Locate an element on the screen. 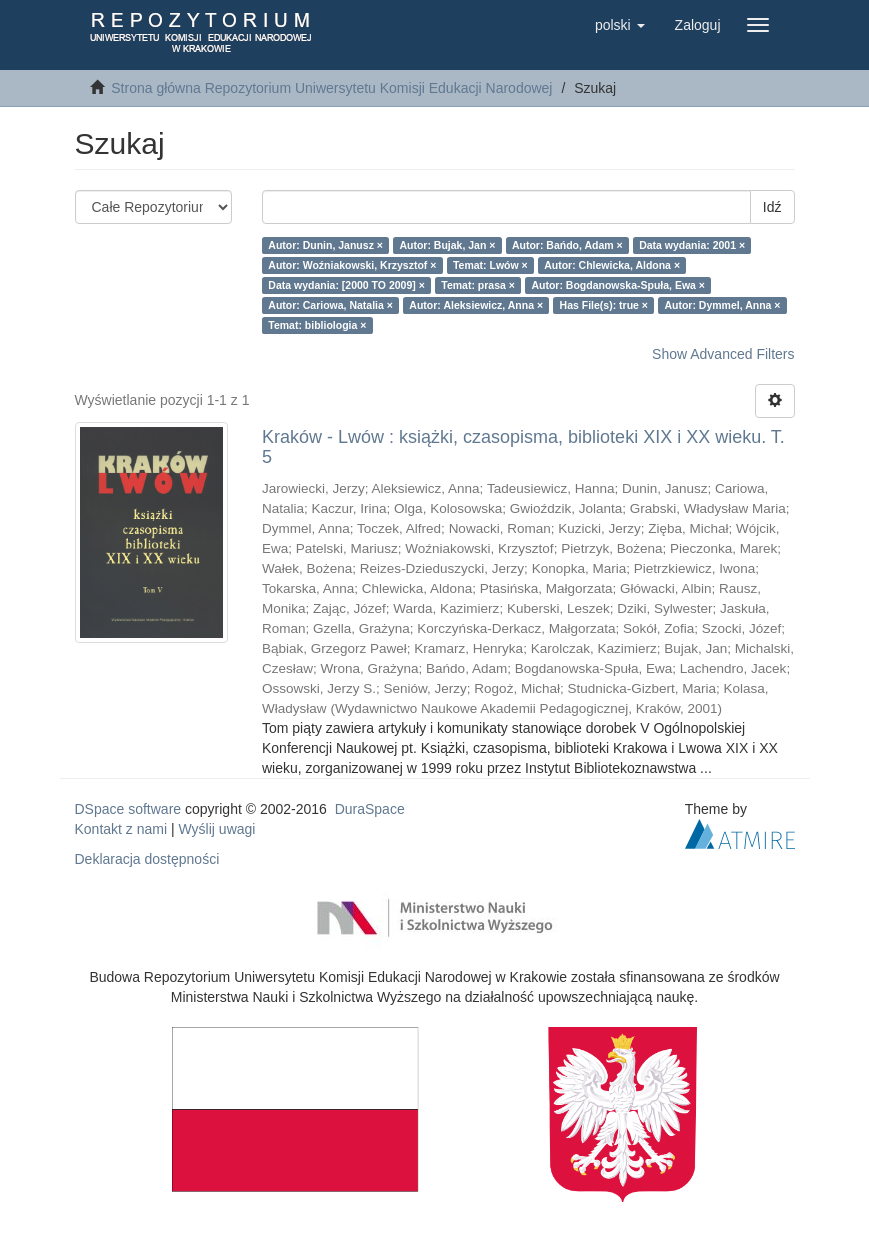 The height and width of the screenshot is (1252, 869). Autor: Bogdanowska-Spuła, Ewa × is located at coordinates (618, 285).